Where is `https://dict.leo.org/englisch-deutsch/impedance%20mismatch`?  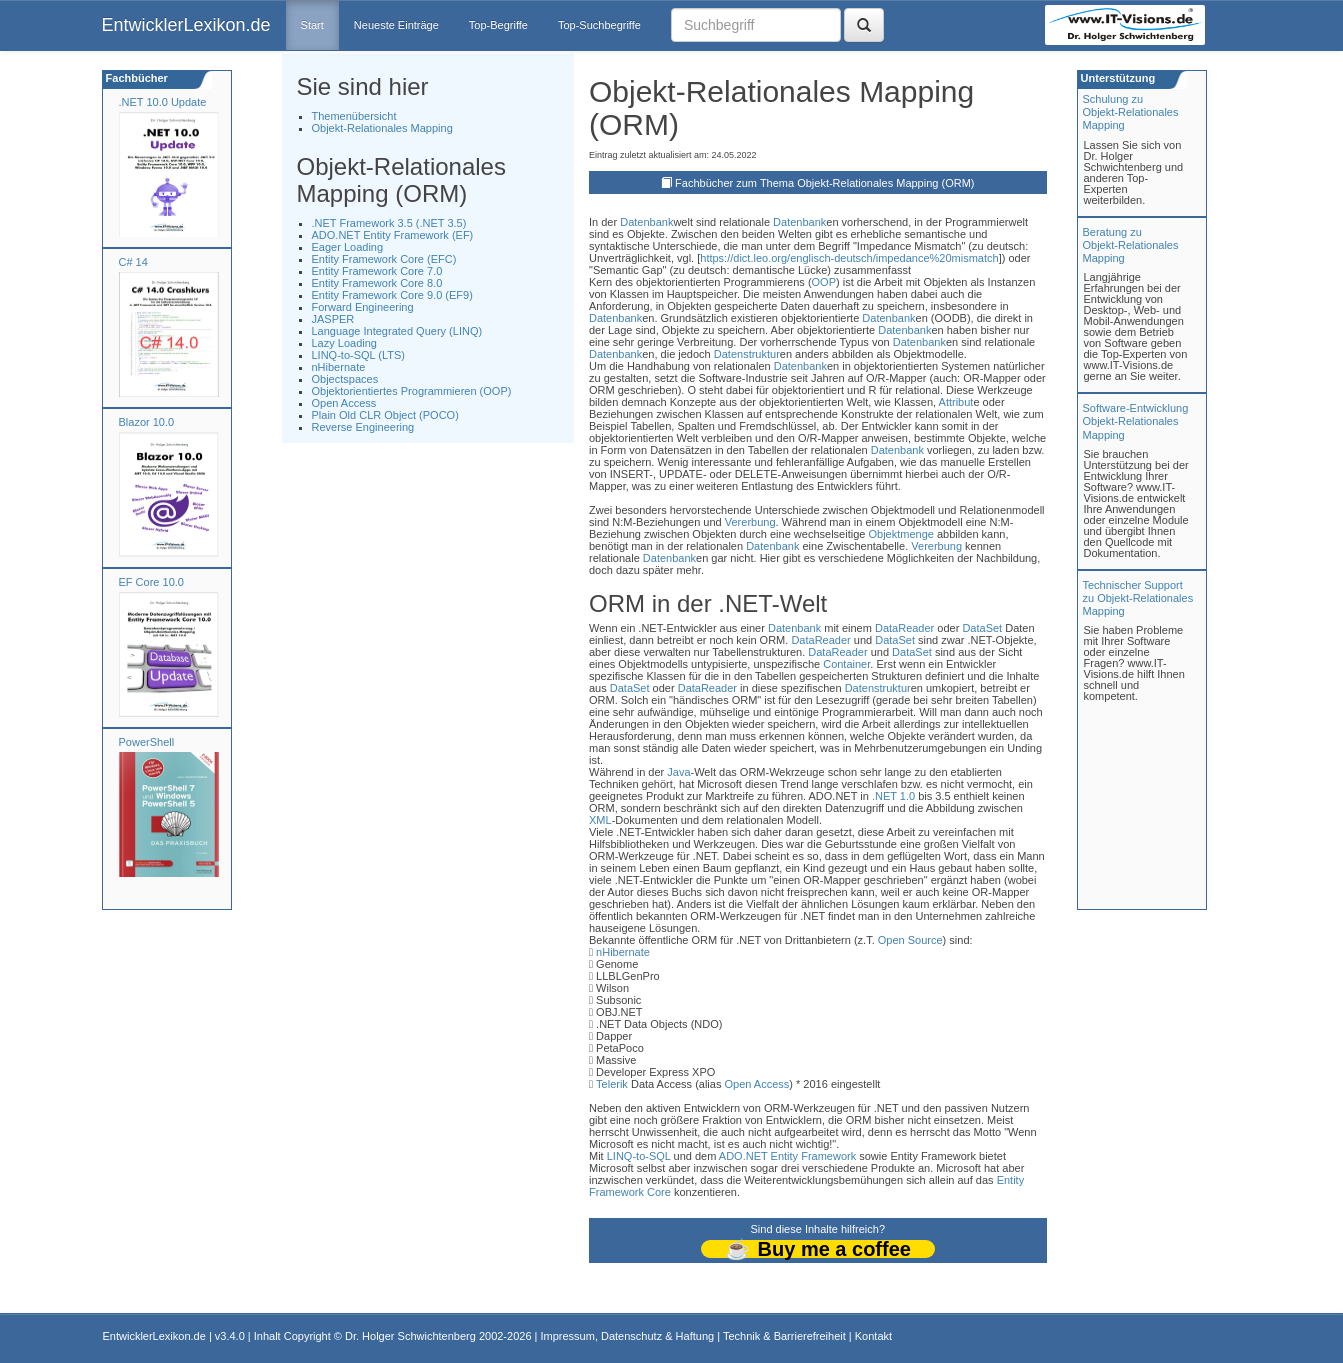 https://dict.leo.org/englisch-deutsch/impedance%20mismatch is located at coordinates (849, 258).